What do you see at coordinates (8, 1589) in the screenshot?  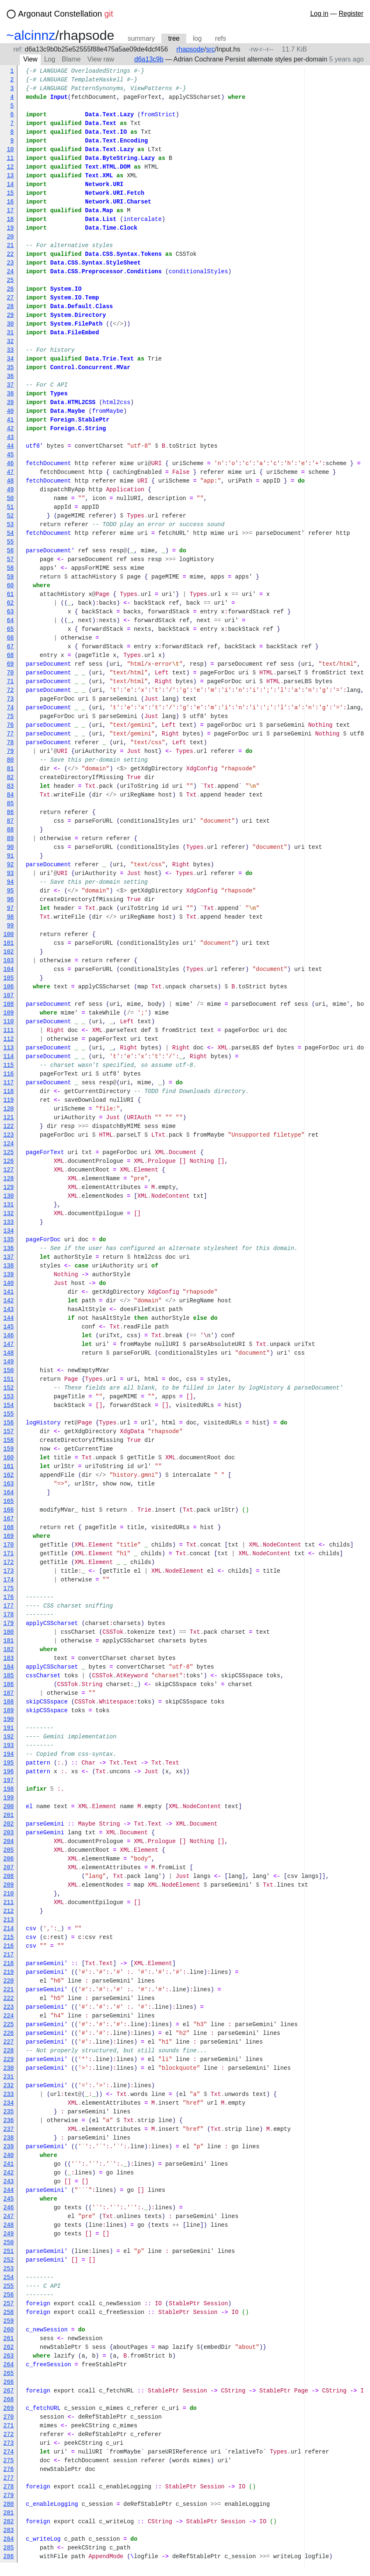 I see `175` at bounding box center [8, 1589].